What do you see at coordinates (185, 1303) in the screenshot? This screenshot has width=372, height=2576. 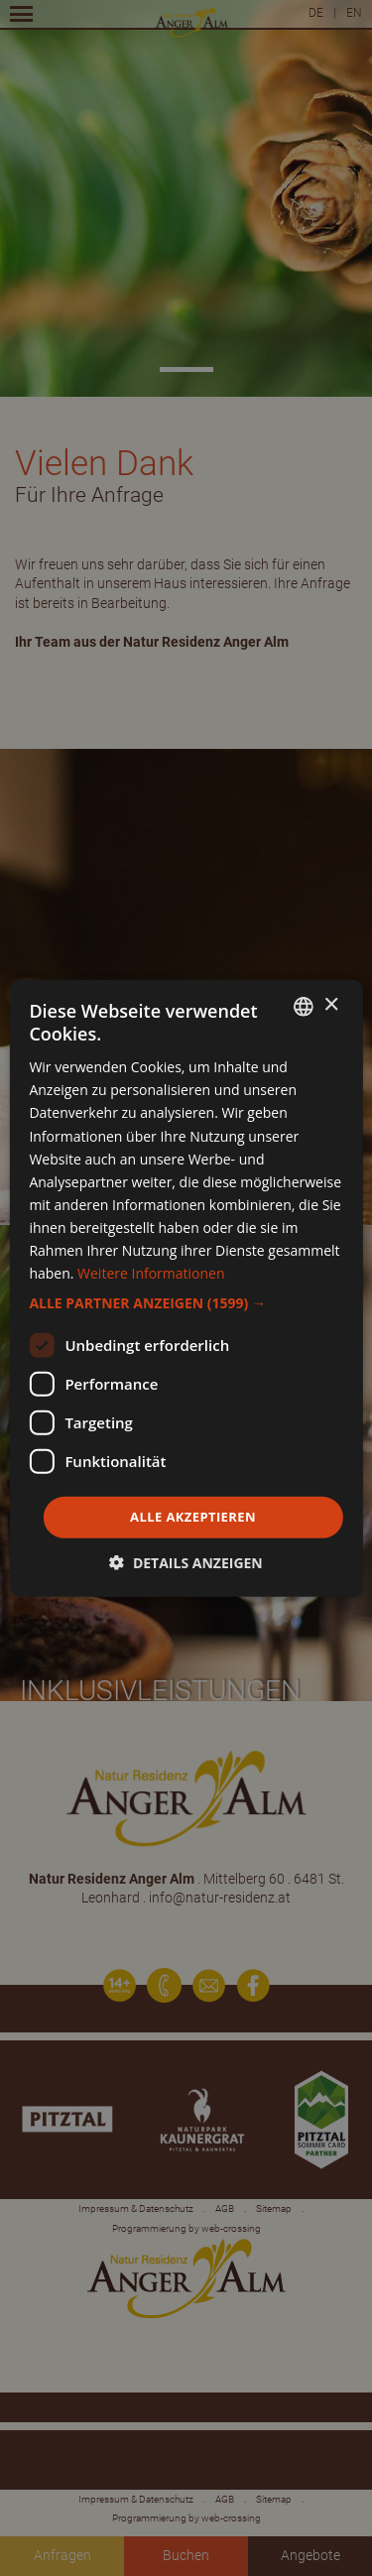 I see `[button]` at bounding box center [185, 1303].